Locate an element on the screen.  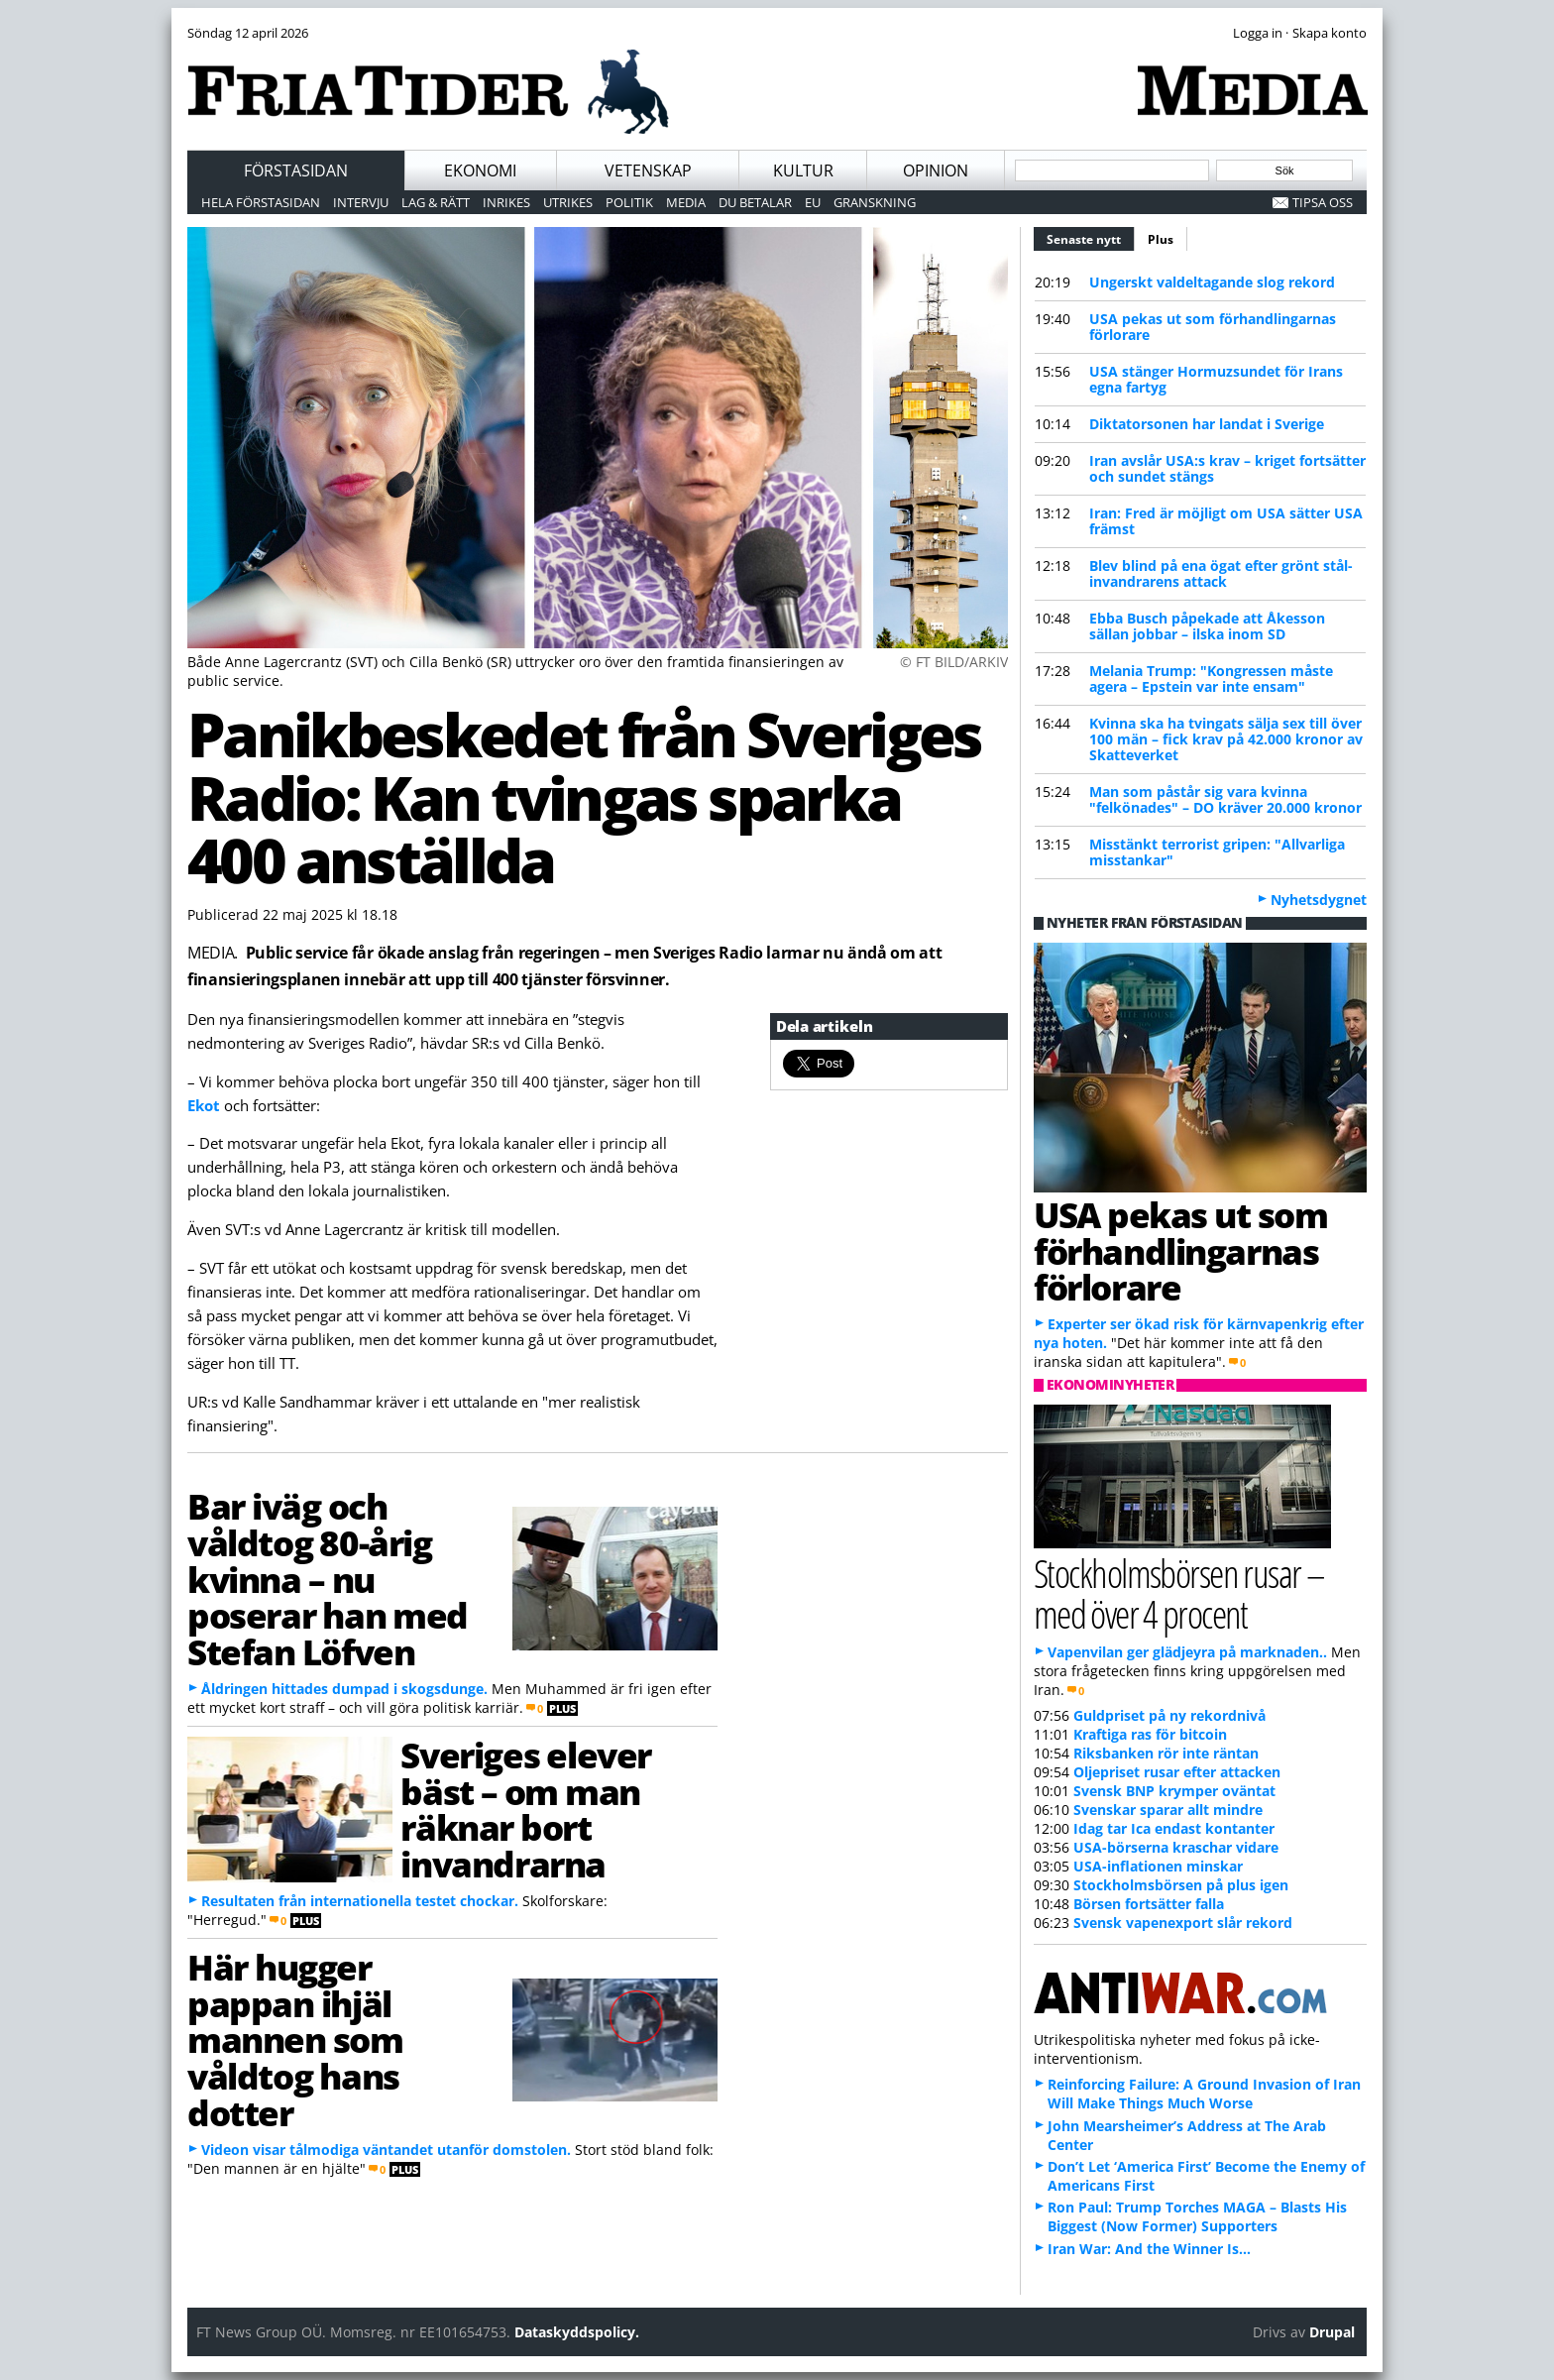
Här hugger pappan ihjäl mannen som våldtog hans dotter is located at coordinates (295, 2039).